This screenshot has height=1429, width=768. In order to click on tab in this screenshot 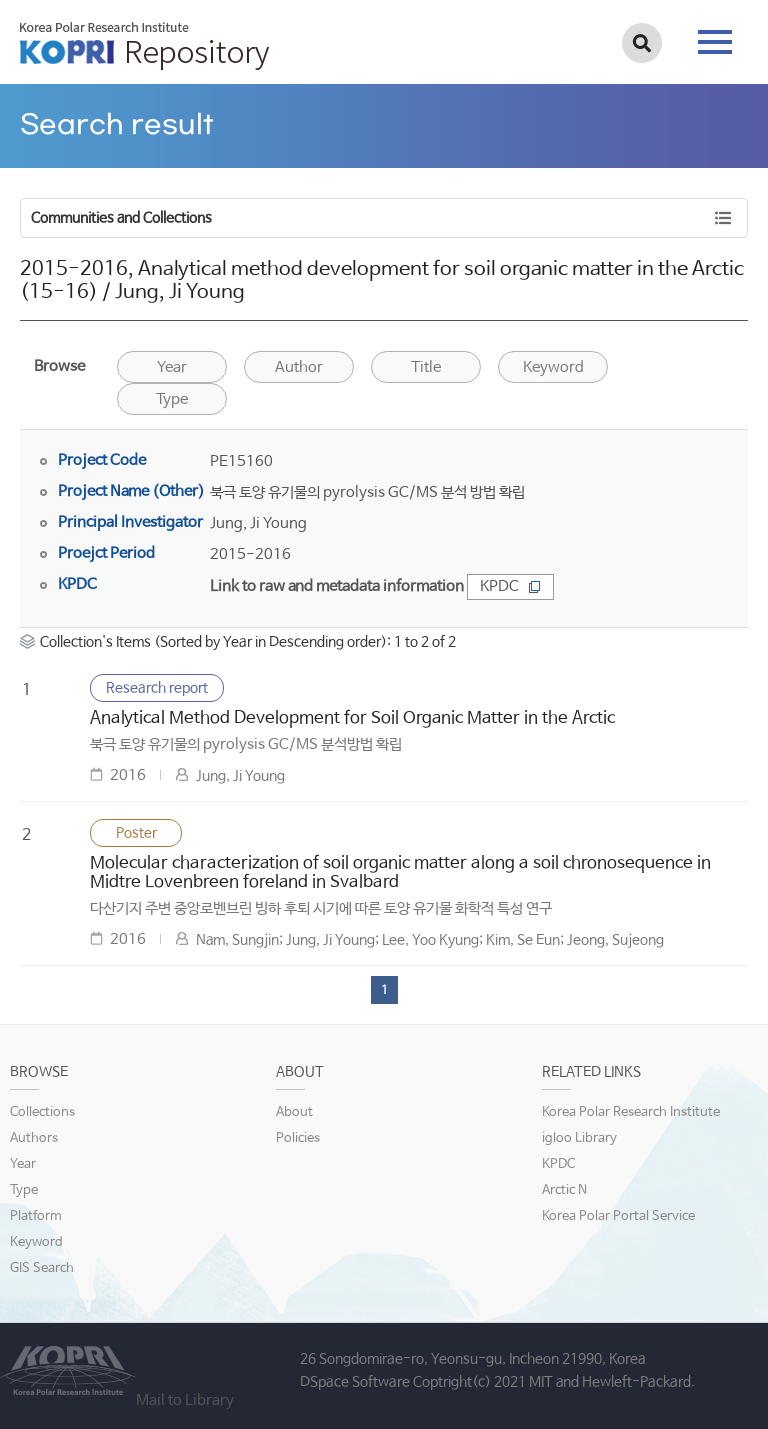, I will do `click(715, 42)`.